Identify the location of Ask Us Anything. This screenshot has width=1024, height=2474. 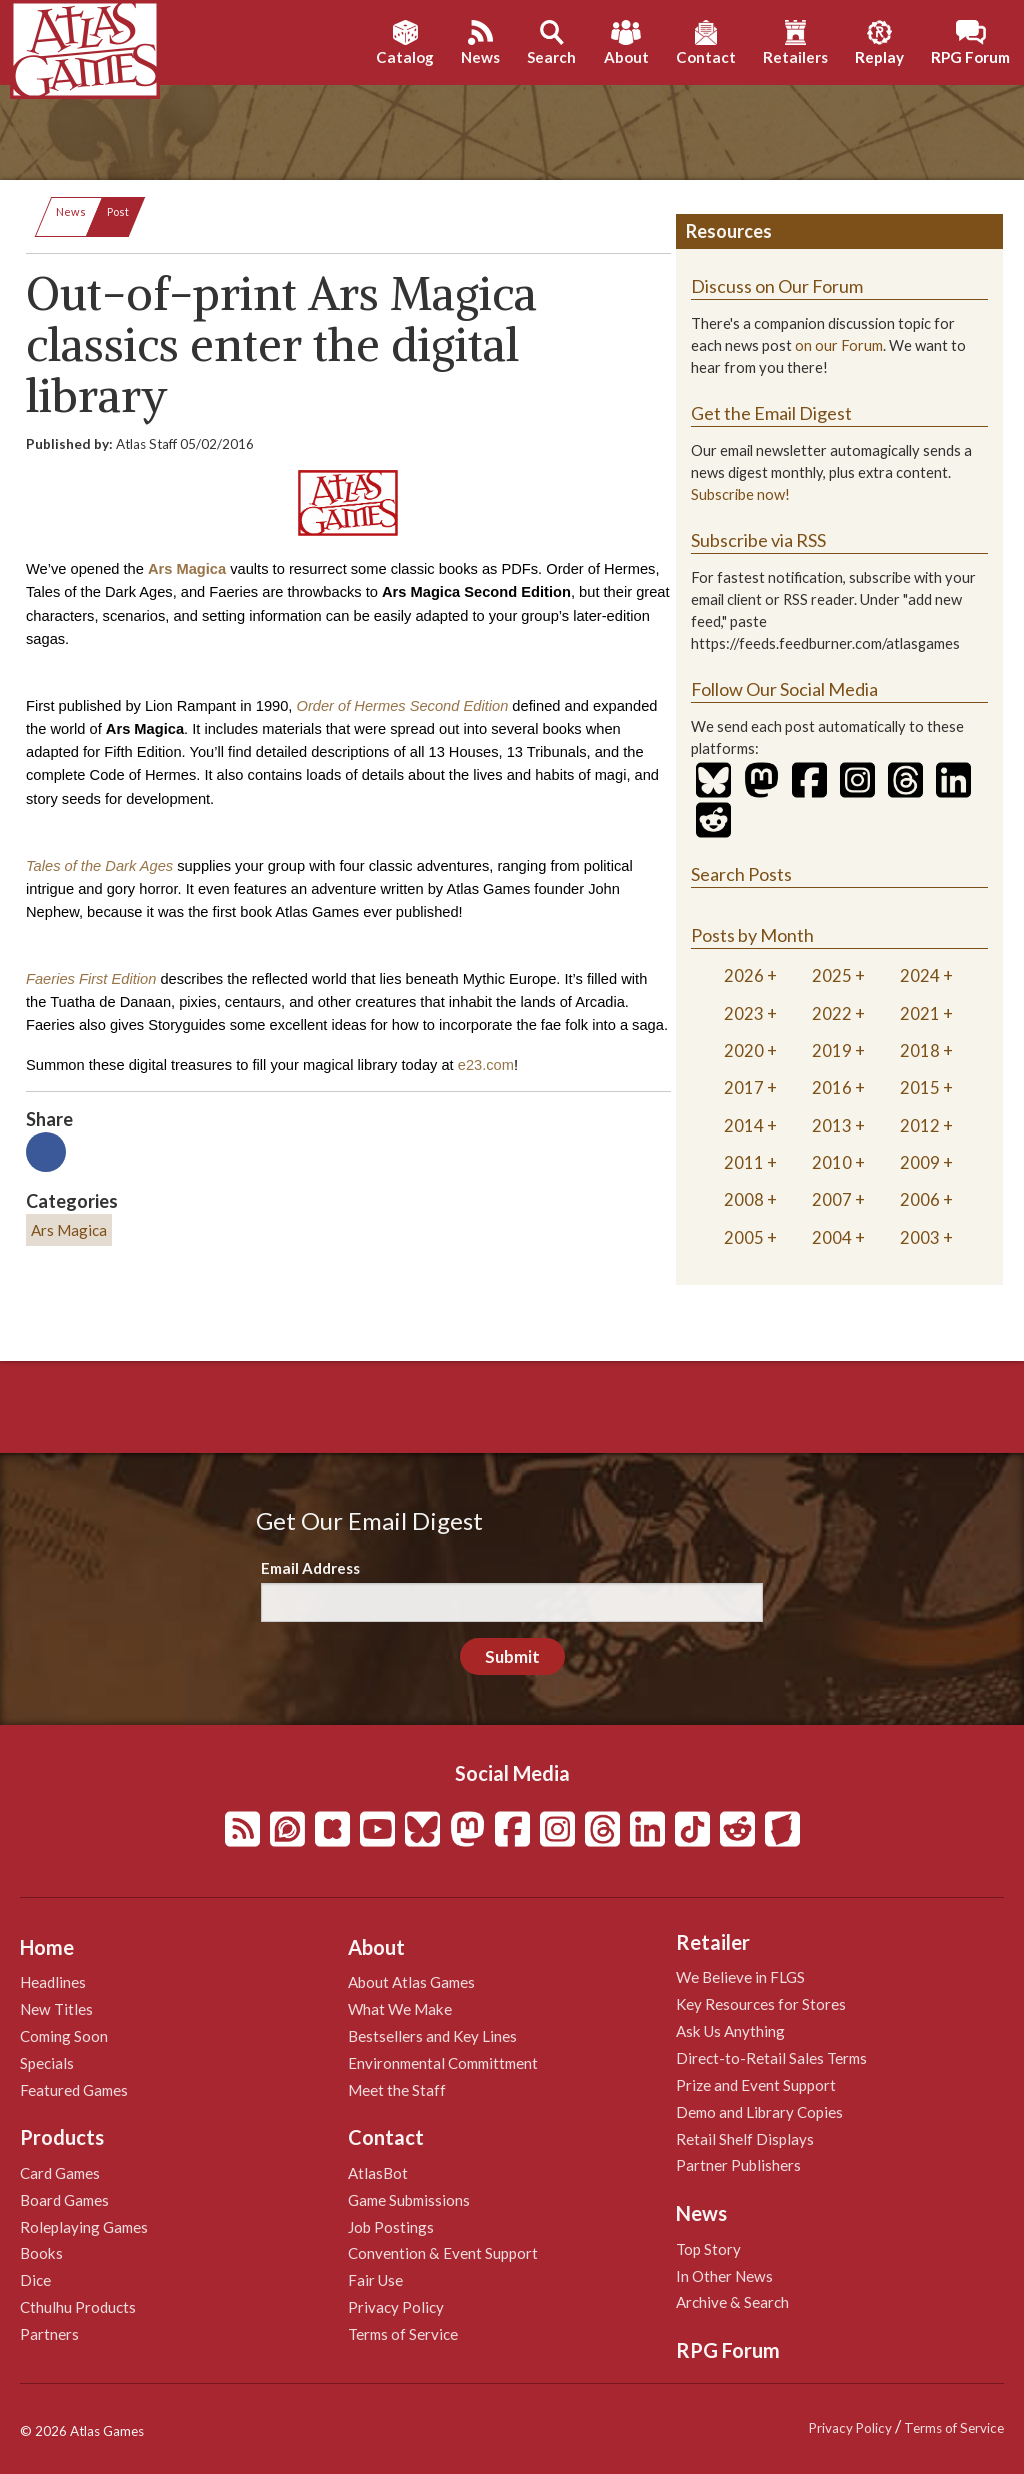
(730, 2031).